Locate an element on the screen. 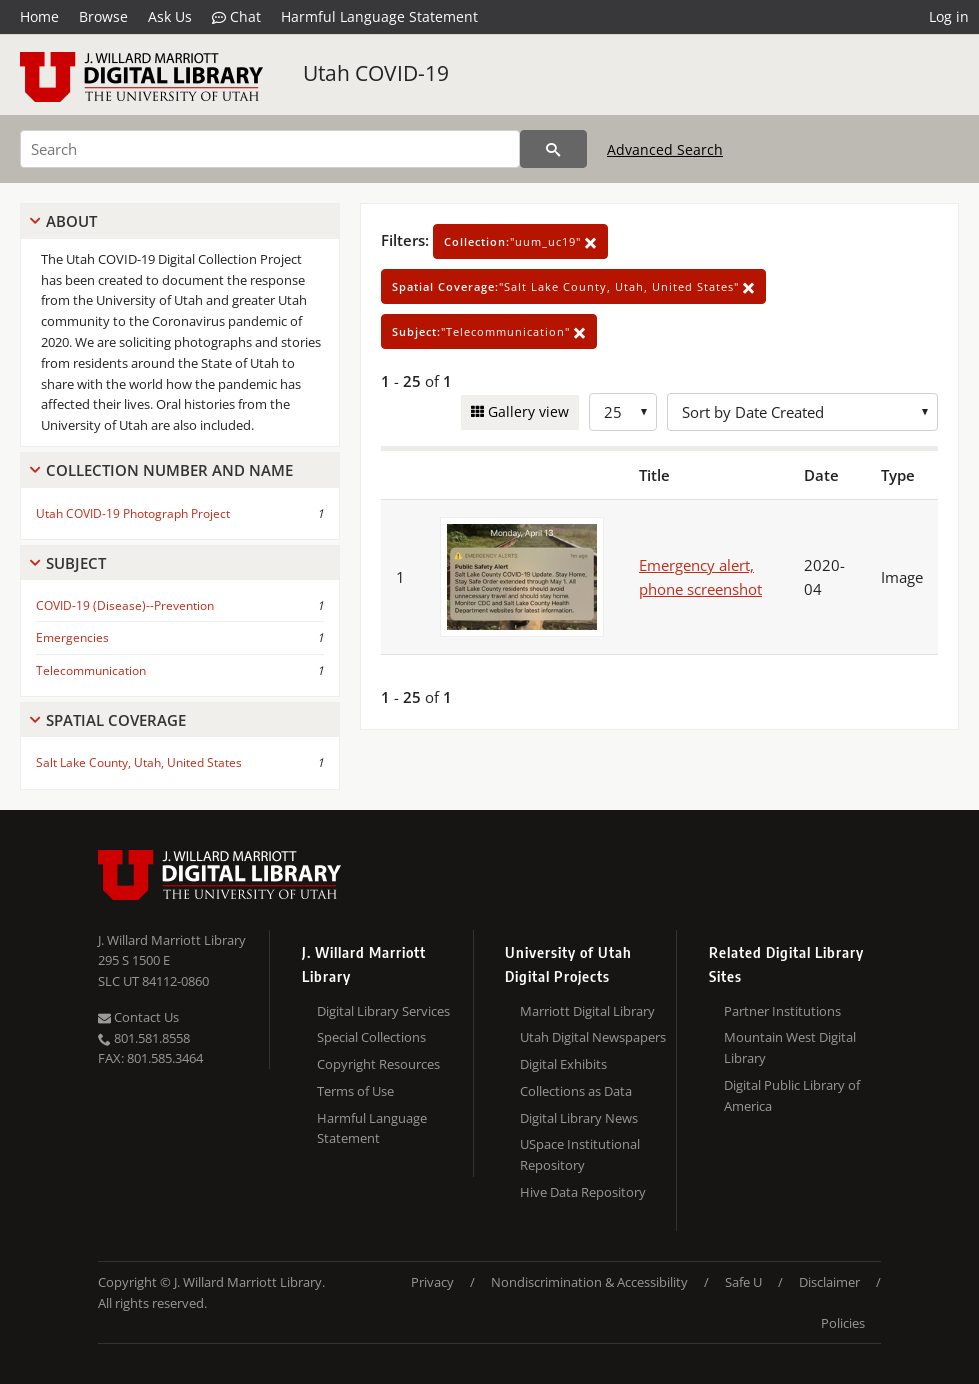 Image resolution: width=979 pixels, height=1384 pixels. Emergencies is located at coordinates (72, 637).